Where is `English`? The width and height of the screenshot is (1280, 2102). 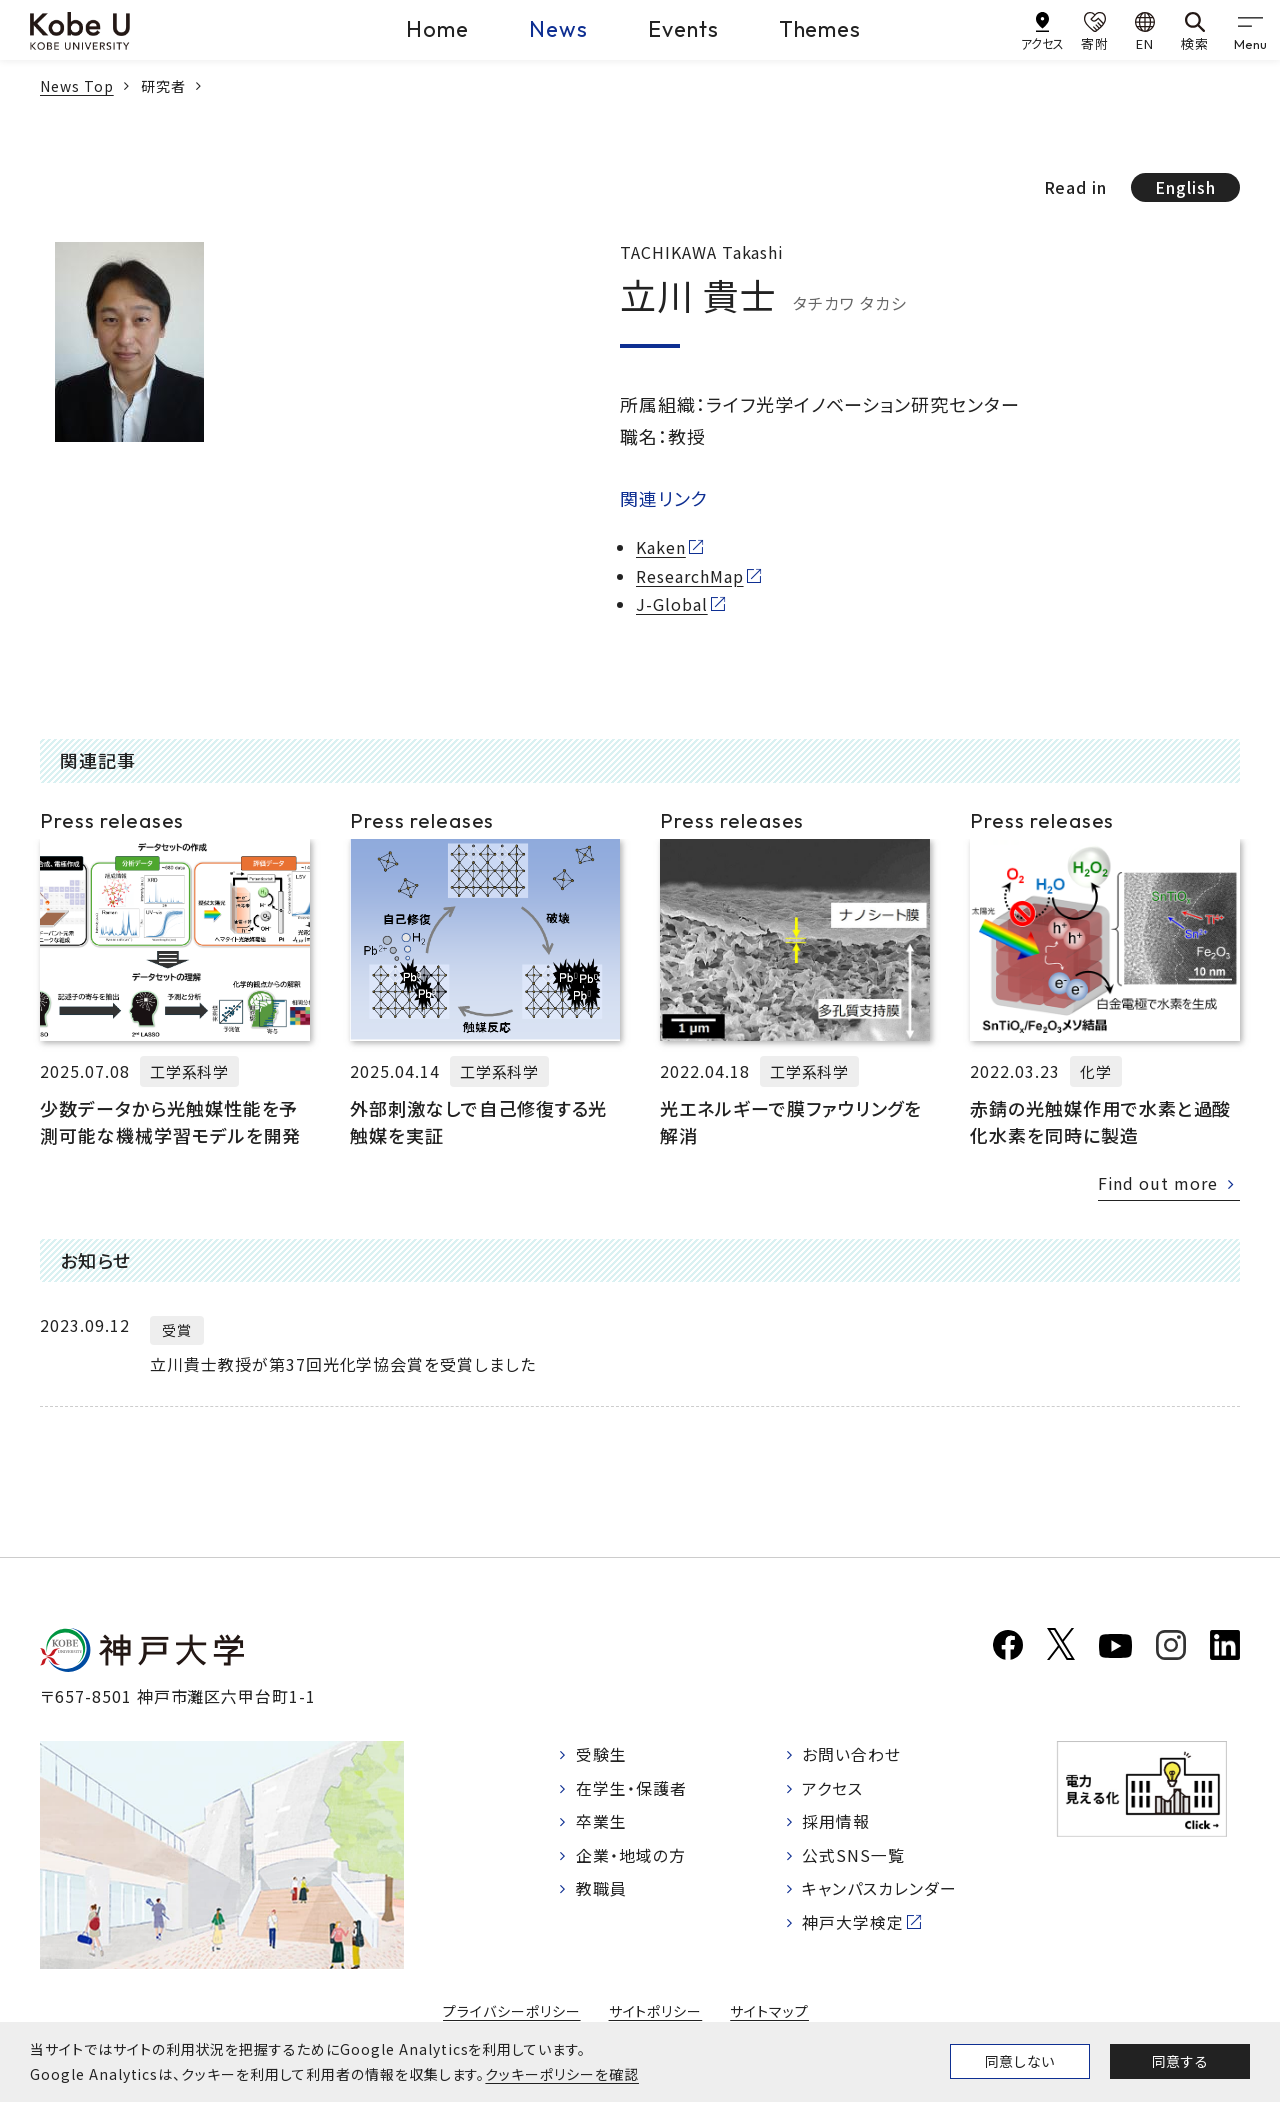 English is located at coordinates (1185, 187).